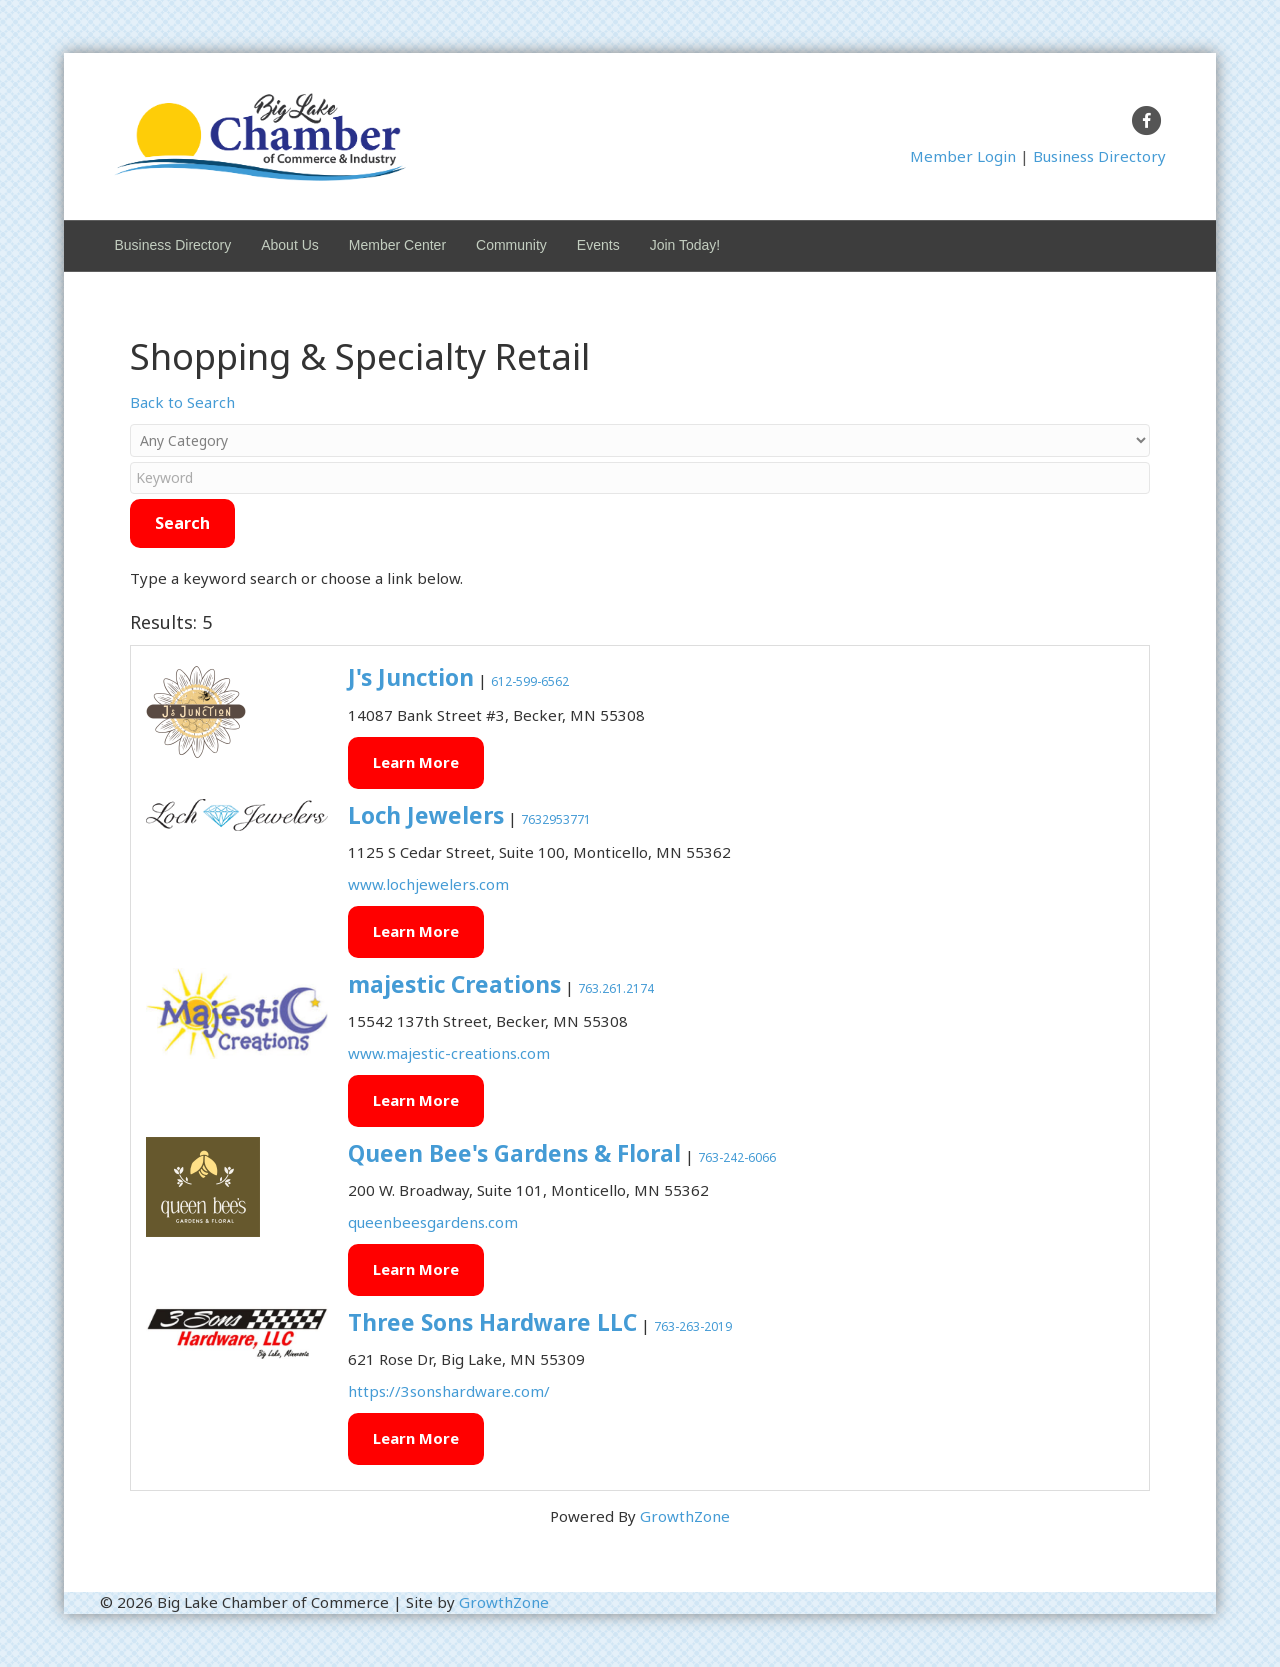 This screenshot has width=1280, height=1667. I want to click on Loch Jewelers, so click(426, 815).